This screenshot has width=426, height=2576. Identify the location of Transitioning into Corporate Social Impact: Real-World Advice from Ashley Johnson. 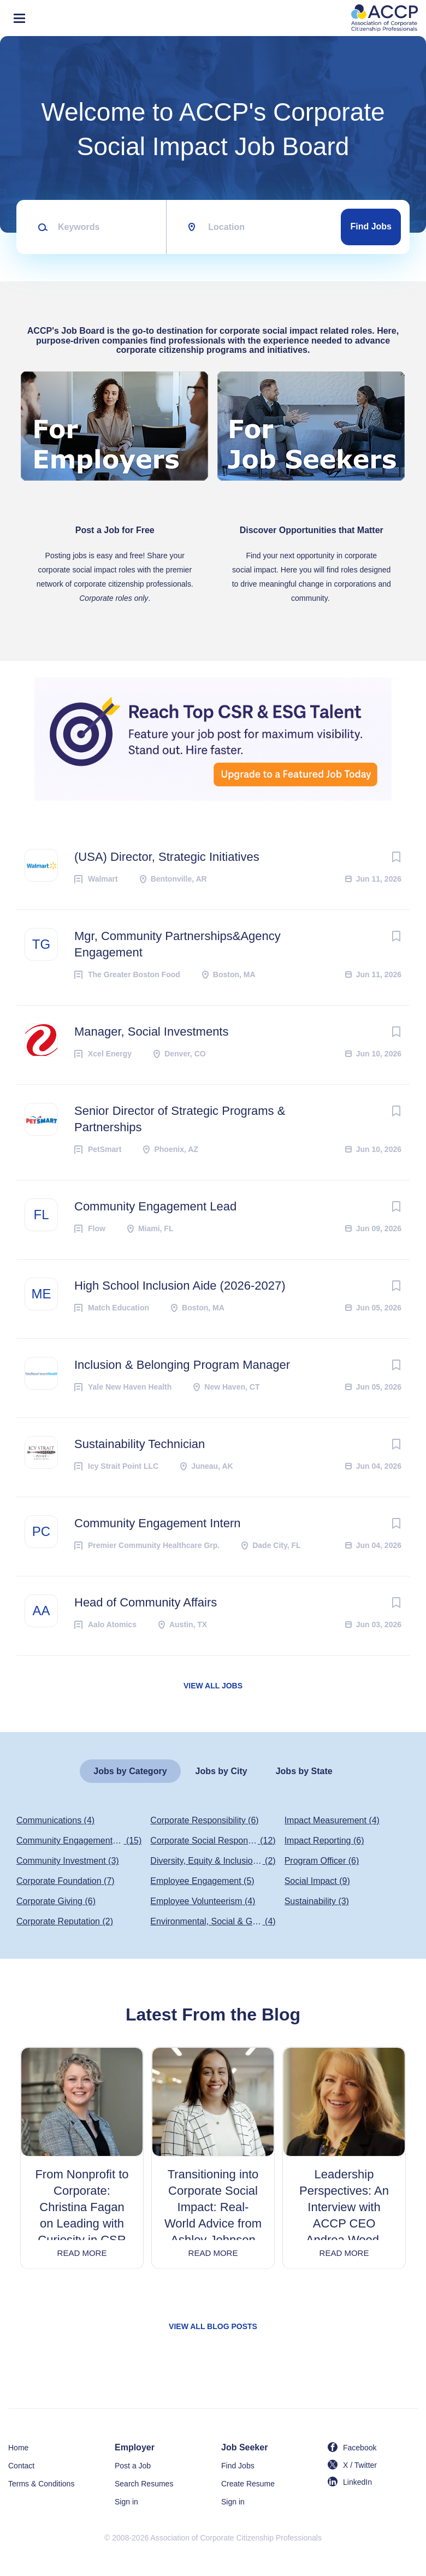
(213, 2207).